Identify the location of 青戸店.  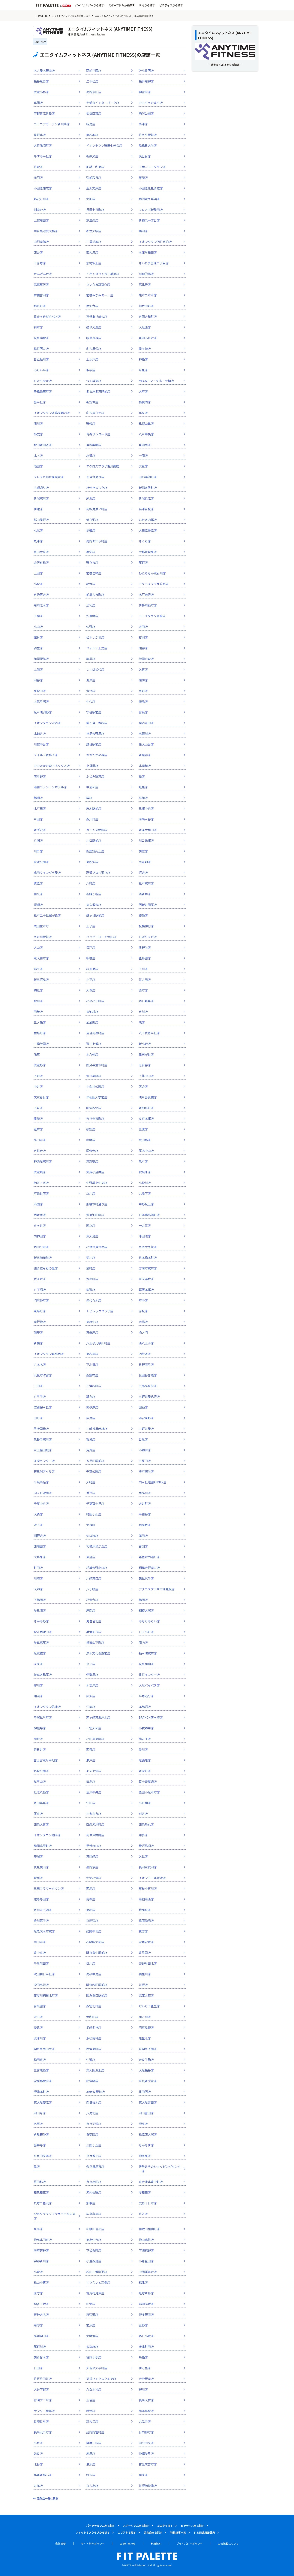
(90, 947).